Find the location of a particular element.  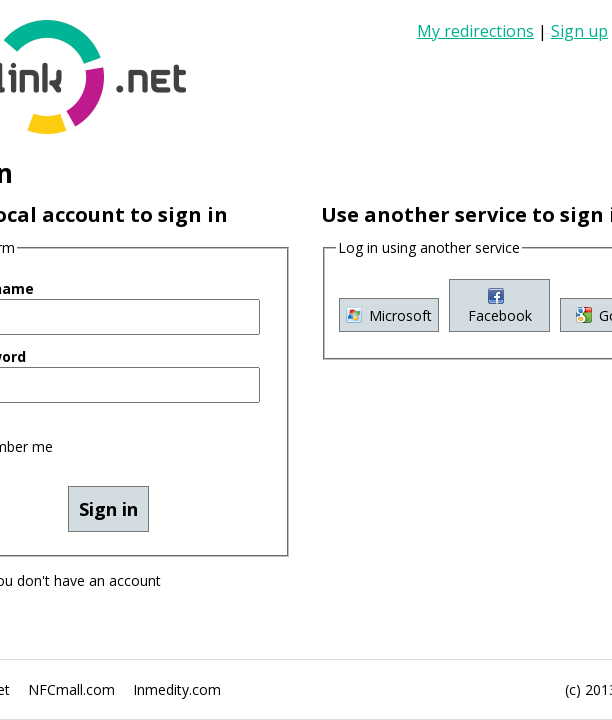

Facebook is located at coordinates (289, 502).